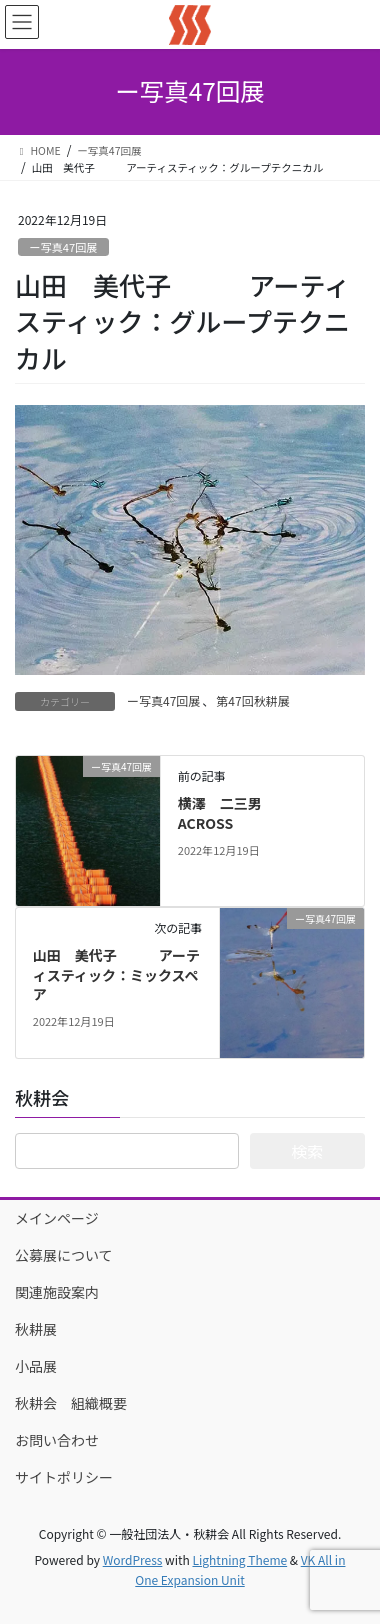 The image size is (380, 1624). Describe the element at coordinates (252, 700) in the screenshot. I see `第47回秋耕展` at that location.